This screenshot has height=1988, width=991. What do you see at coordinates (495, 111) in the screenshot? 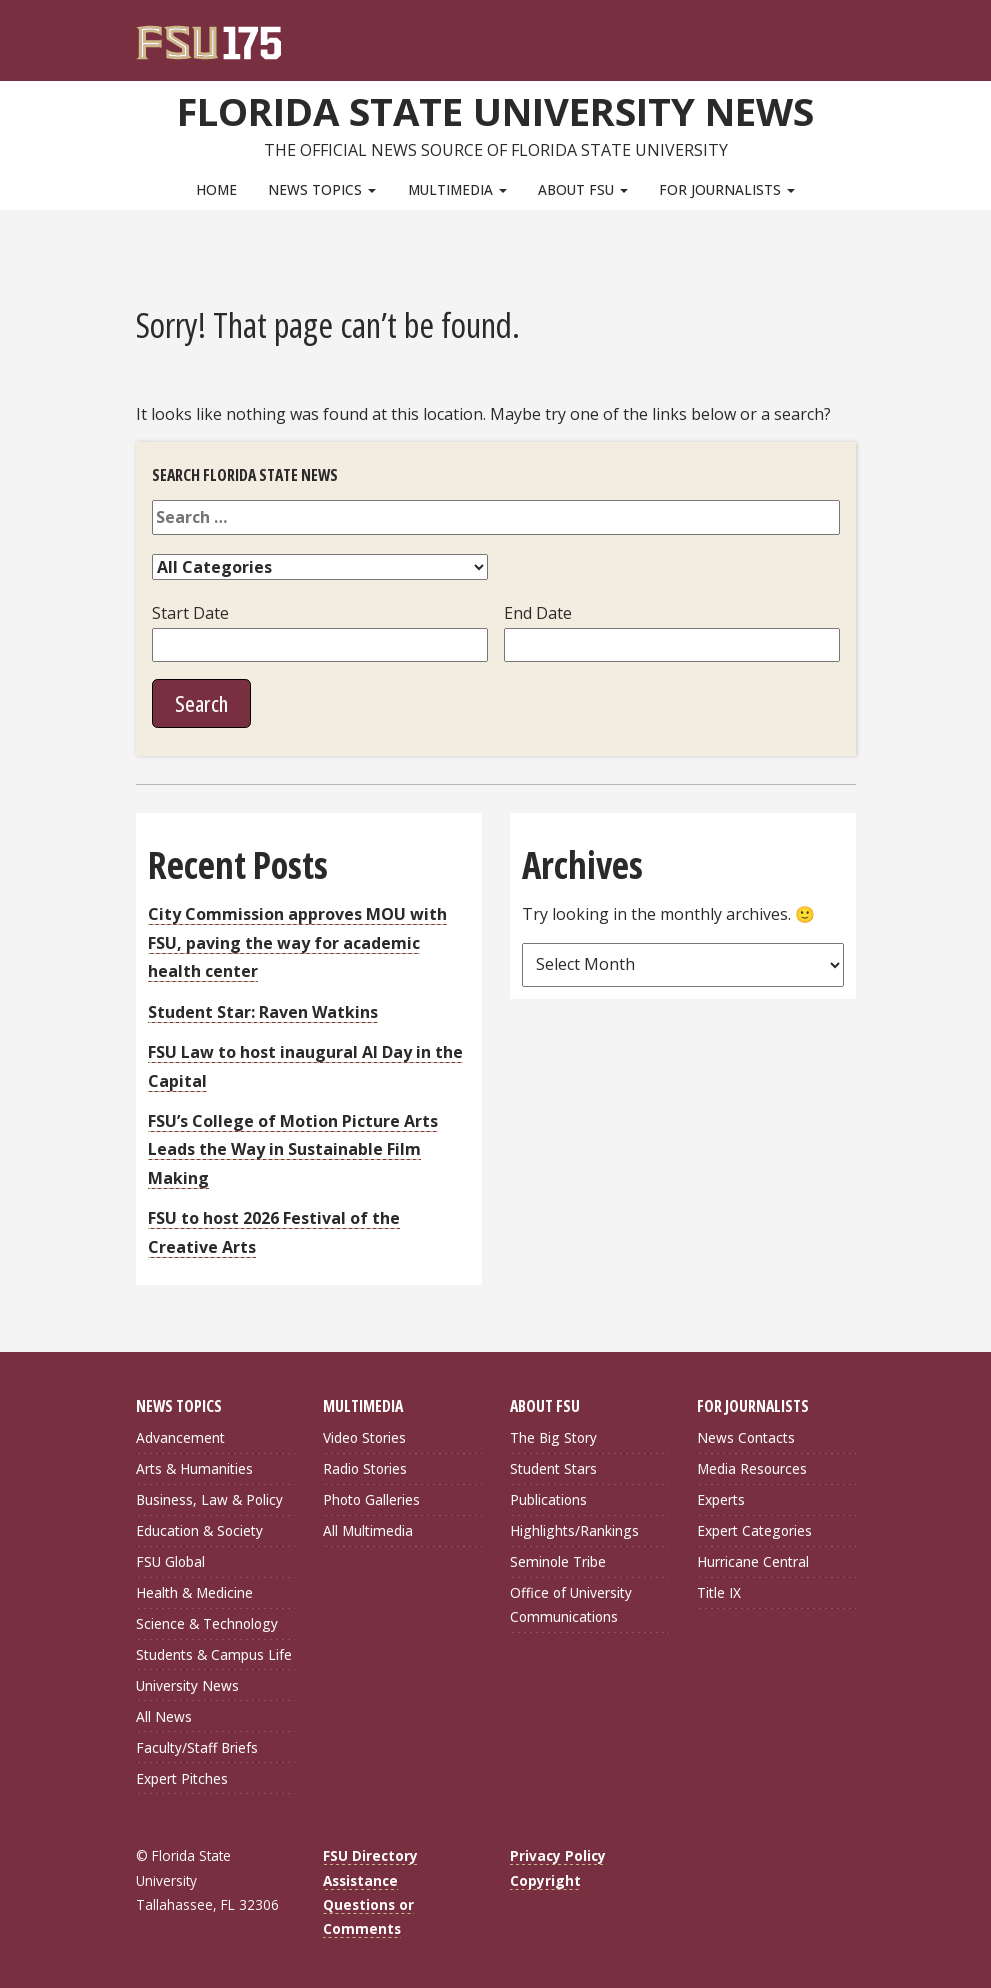
I see `Florida State University News` at bounding box center [495, 111].